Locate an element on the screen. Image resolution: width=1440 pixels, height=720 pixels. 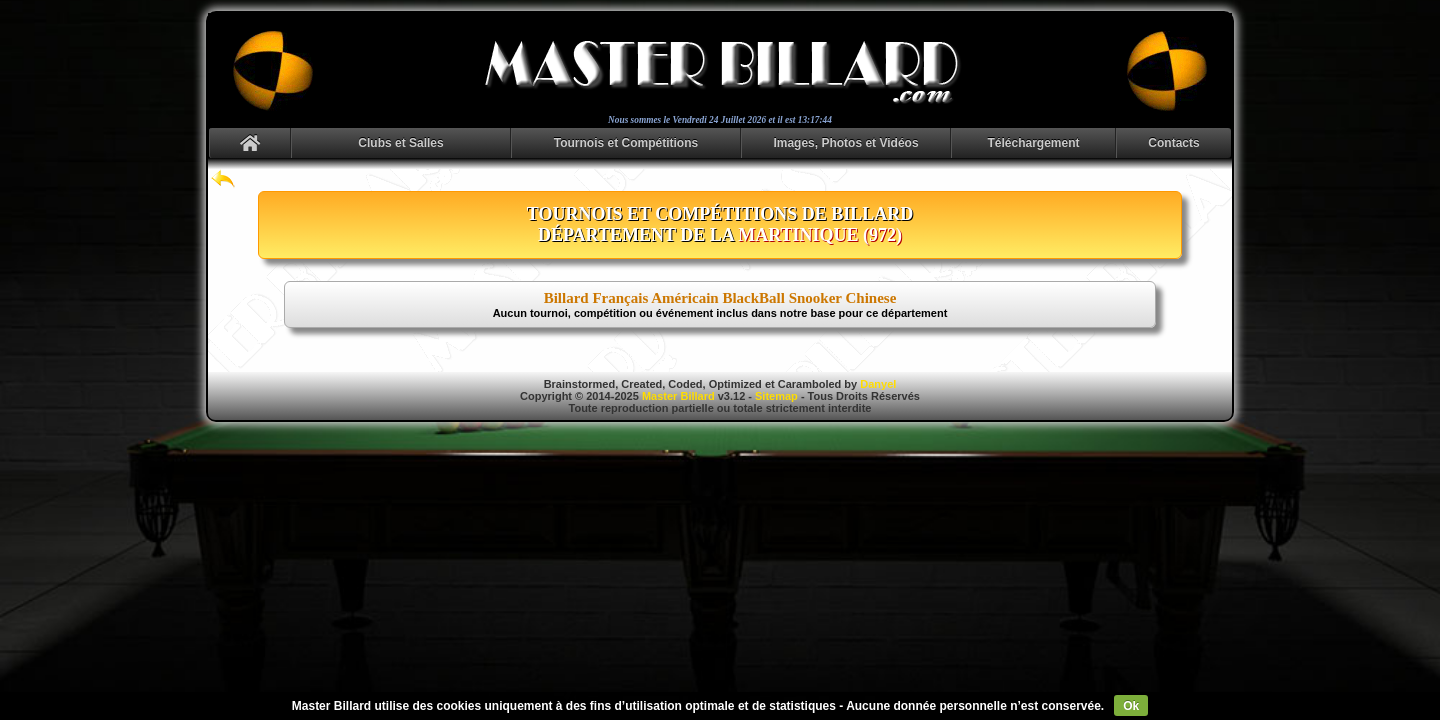
Sitemap is located at coordinates (776, 396).